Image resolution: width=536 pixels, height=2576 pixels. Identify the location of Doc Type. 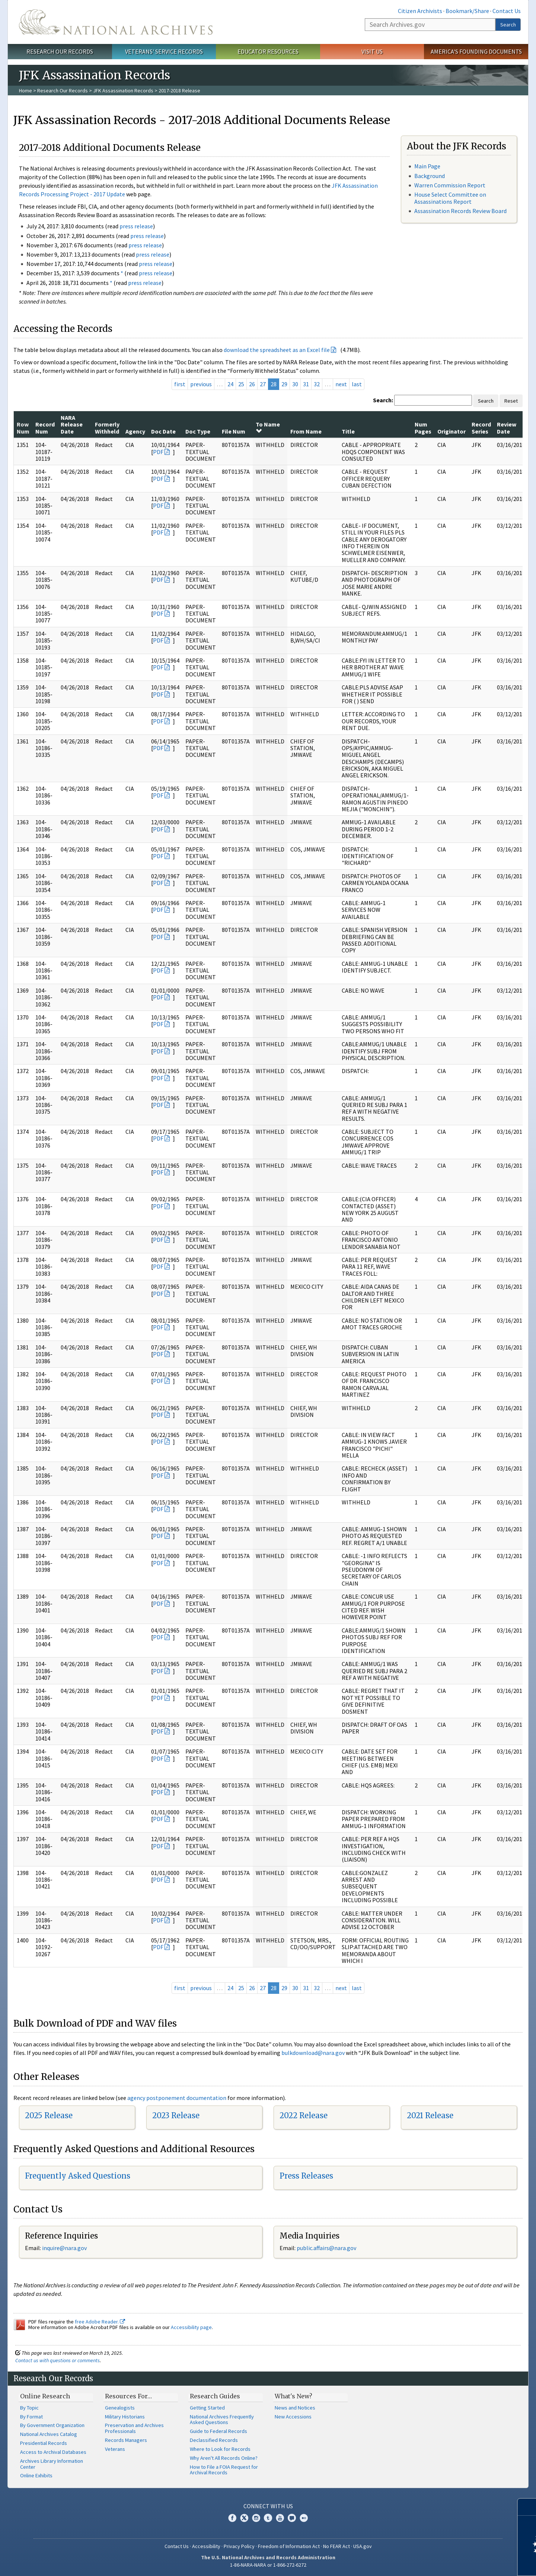
(197, 431).